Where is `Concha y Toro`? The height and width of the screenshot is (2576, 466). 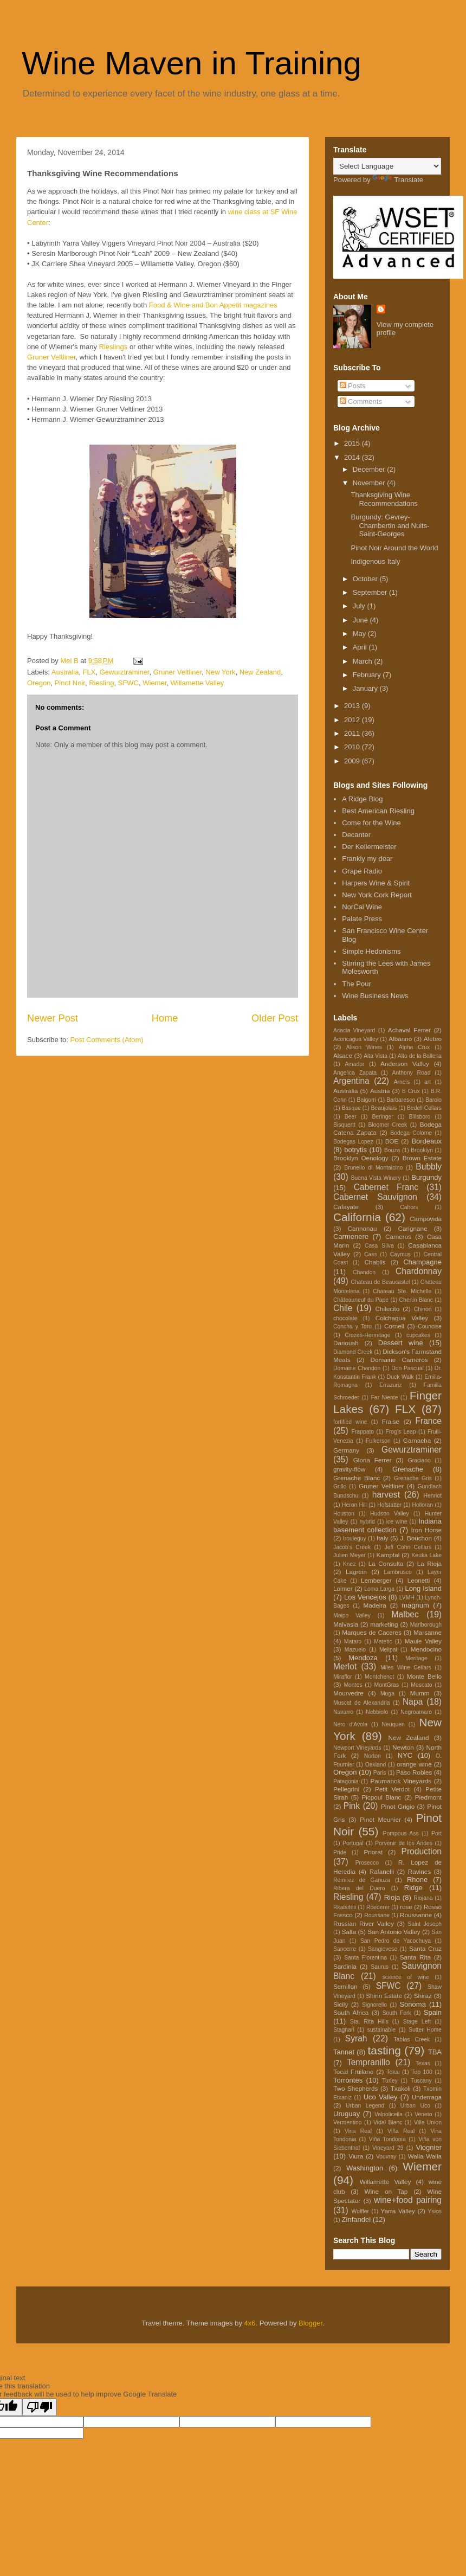 Concha y Toro is located at coordinates (352, 1326).